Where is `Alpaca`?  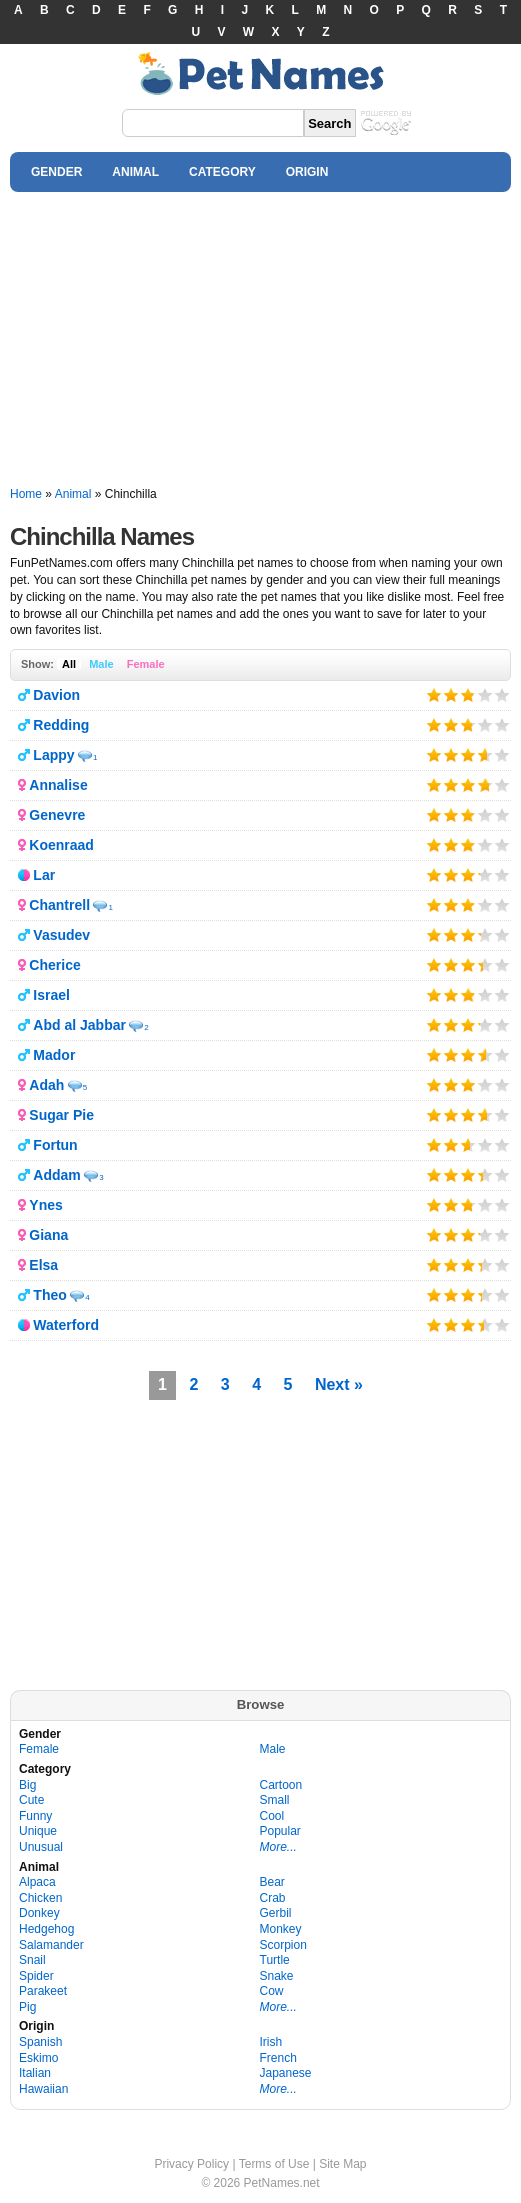
Alpaca is located at coordinates (37, 1882).